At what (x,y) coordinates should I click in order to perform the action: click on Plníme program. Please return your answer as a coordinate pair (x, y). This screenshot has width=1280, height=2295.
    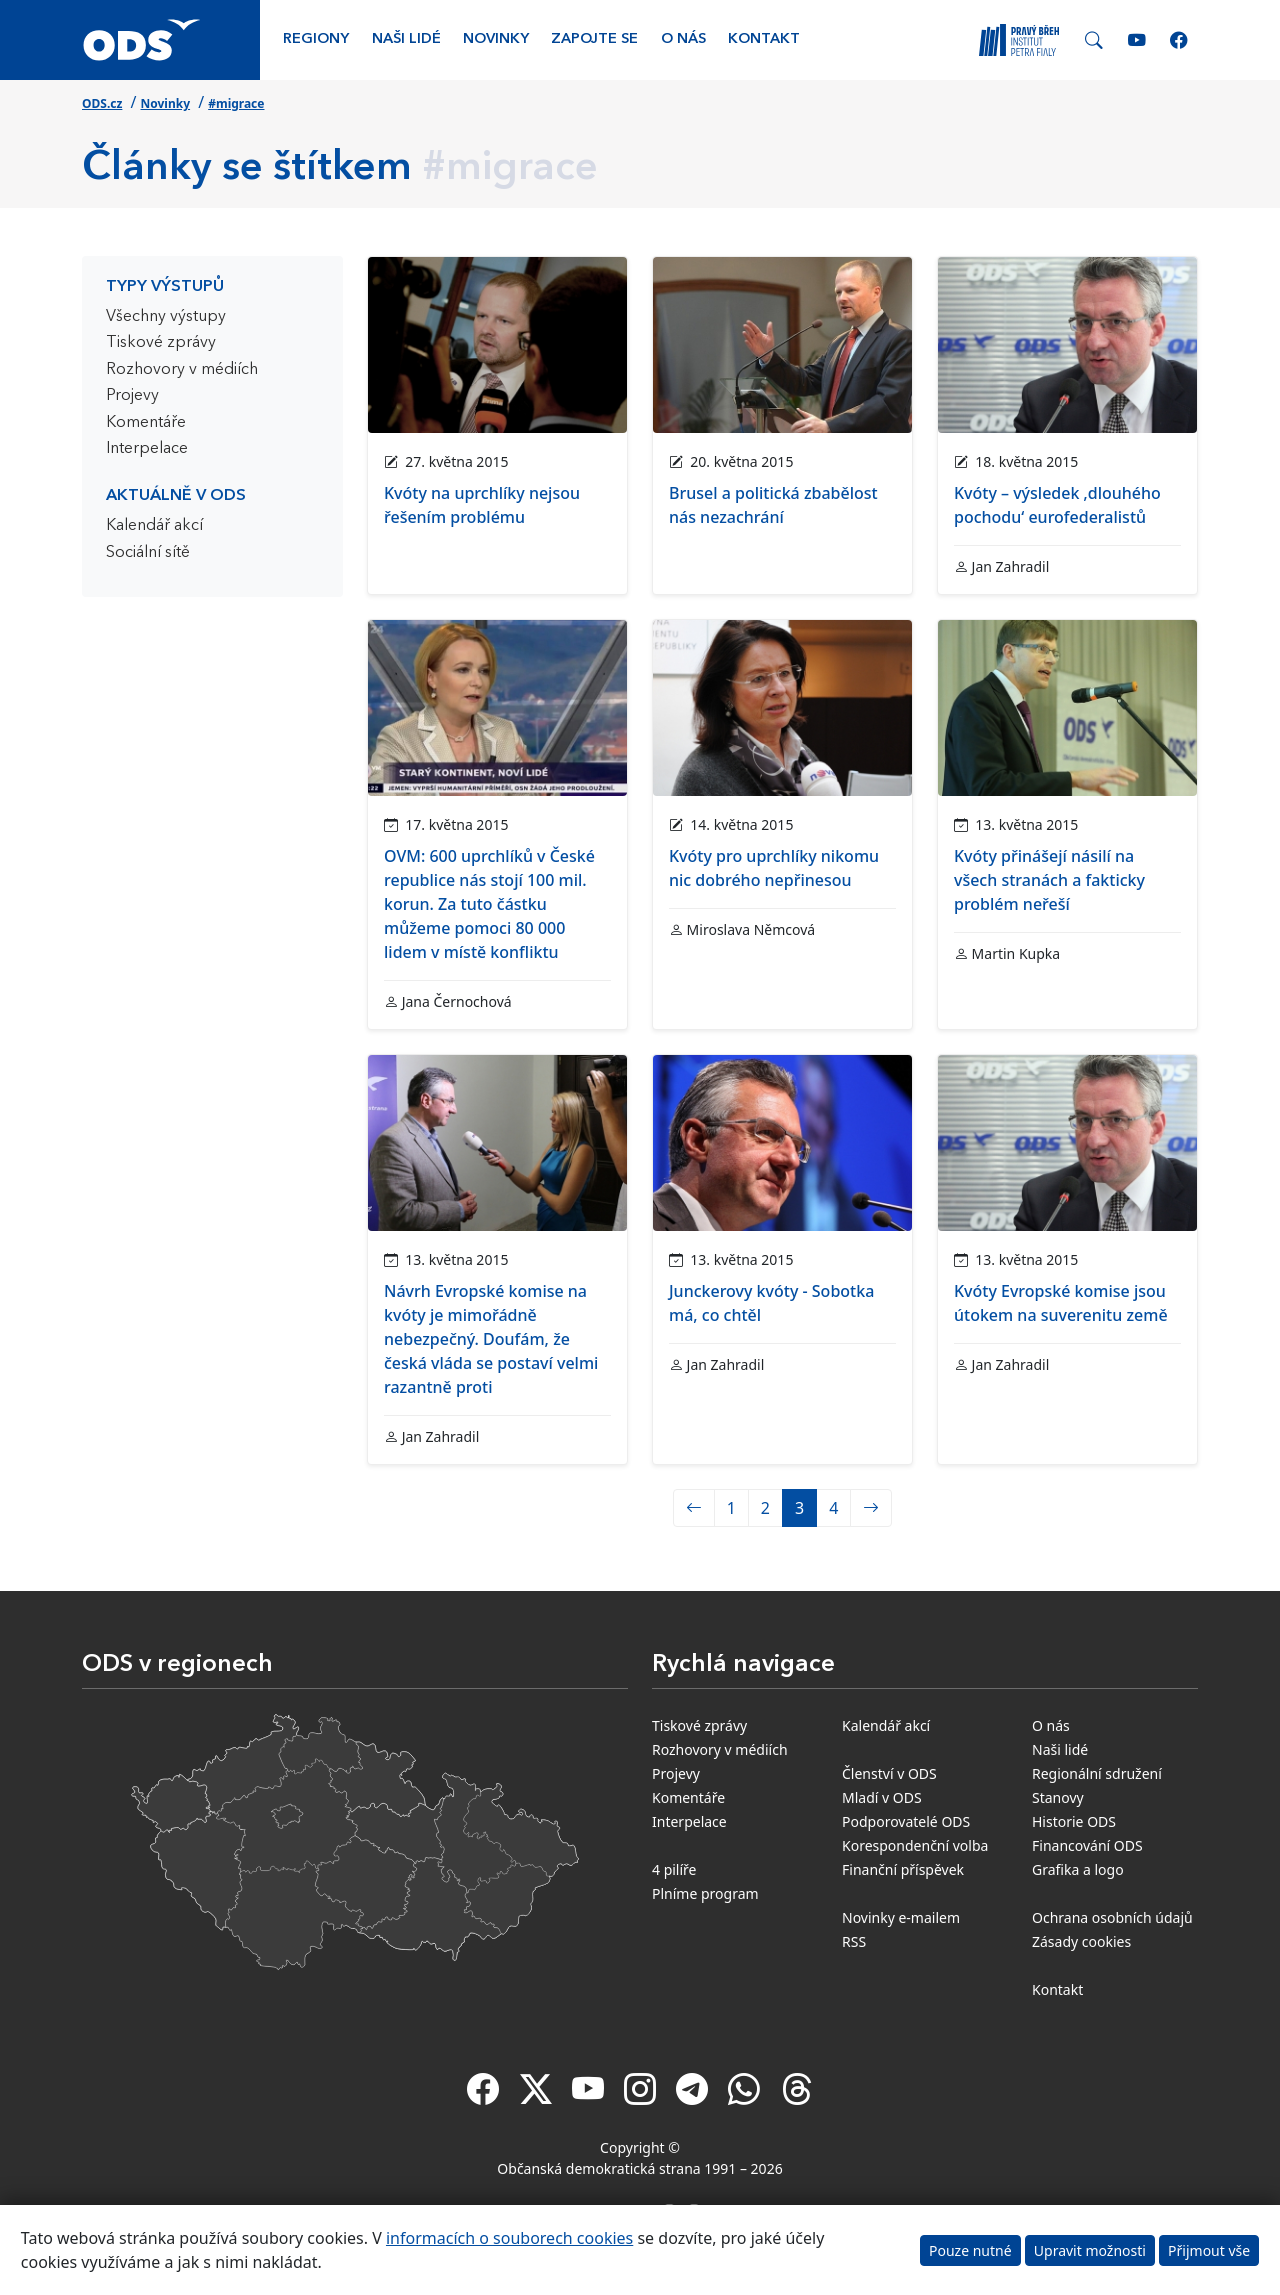
    Looking at the image, I should click on (705, 1893).